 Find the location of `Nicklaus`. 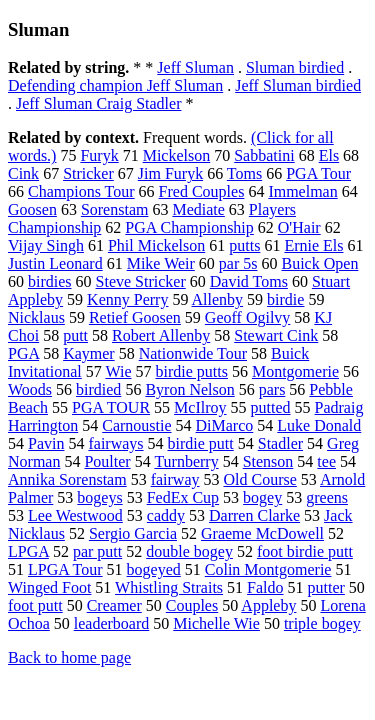

Nicklaus is located at coordinates (36, 317).